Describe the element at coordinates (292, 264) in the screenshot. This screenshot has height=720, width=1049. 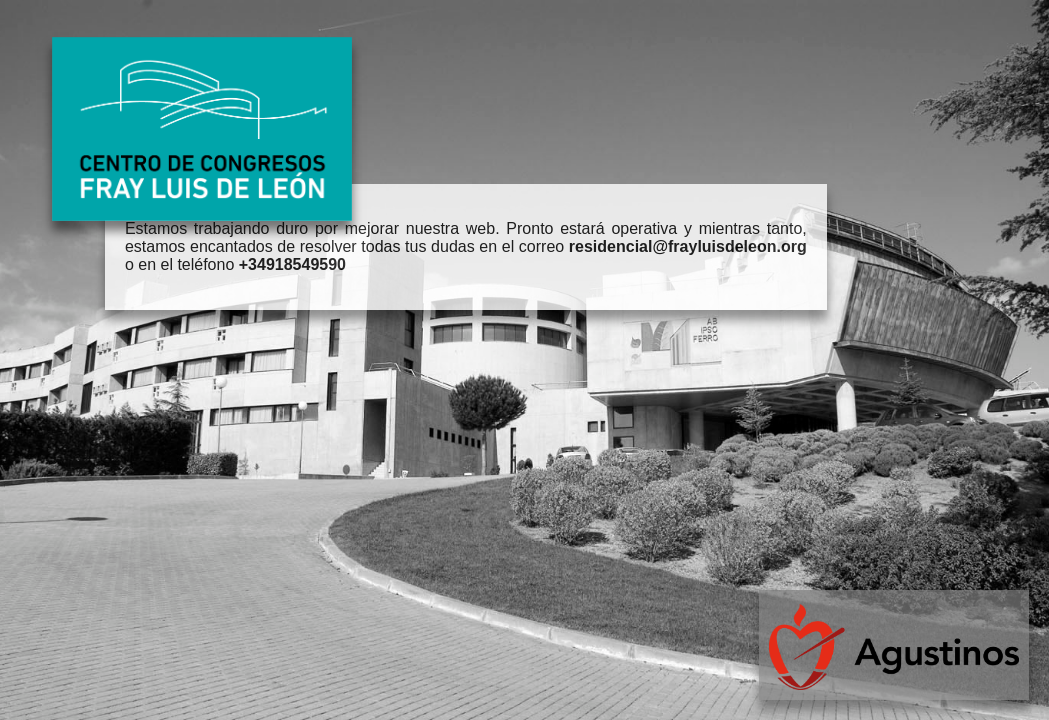
I see `+34918549590` at that location.